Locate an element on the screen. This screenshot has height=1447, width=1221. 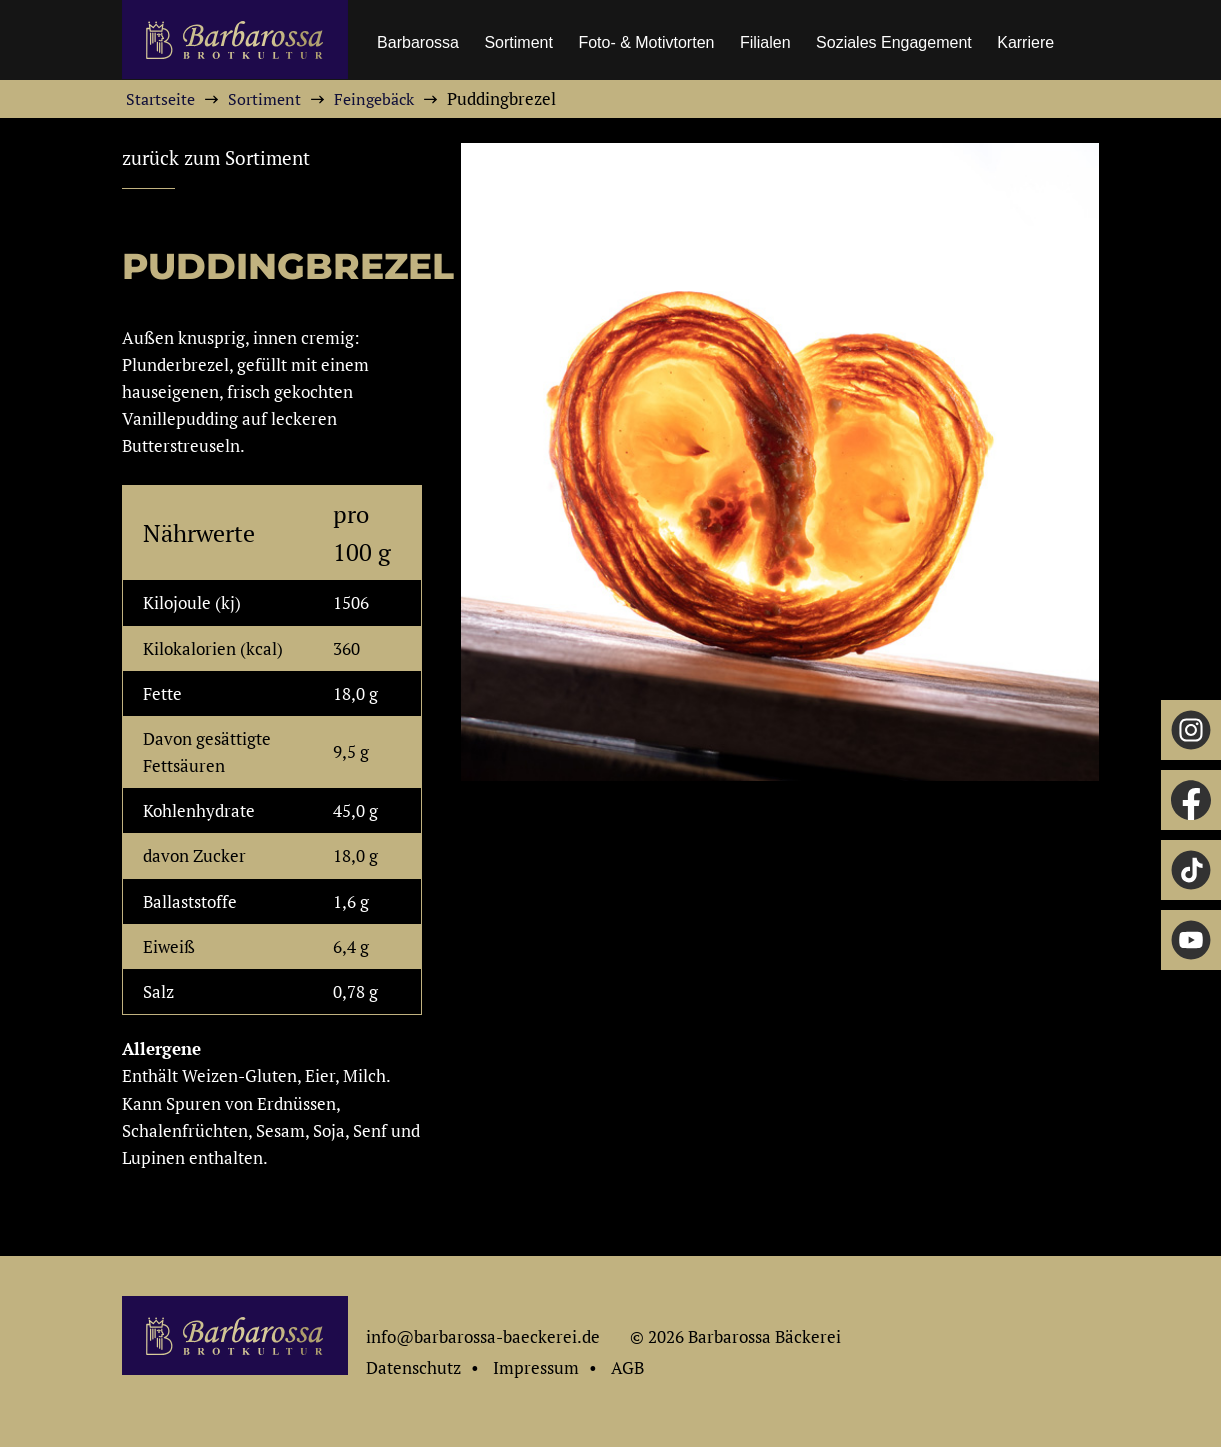
Filialen is located at coordinates (765, 42).